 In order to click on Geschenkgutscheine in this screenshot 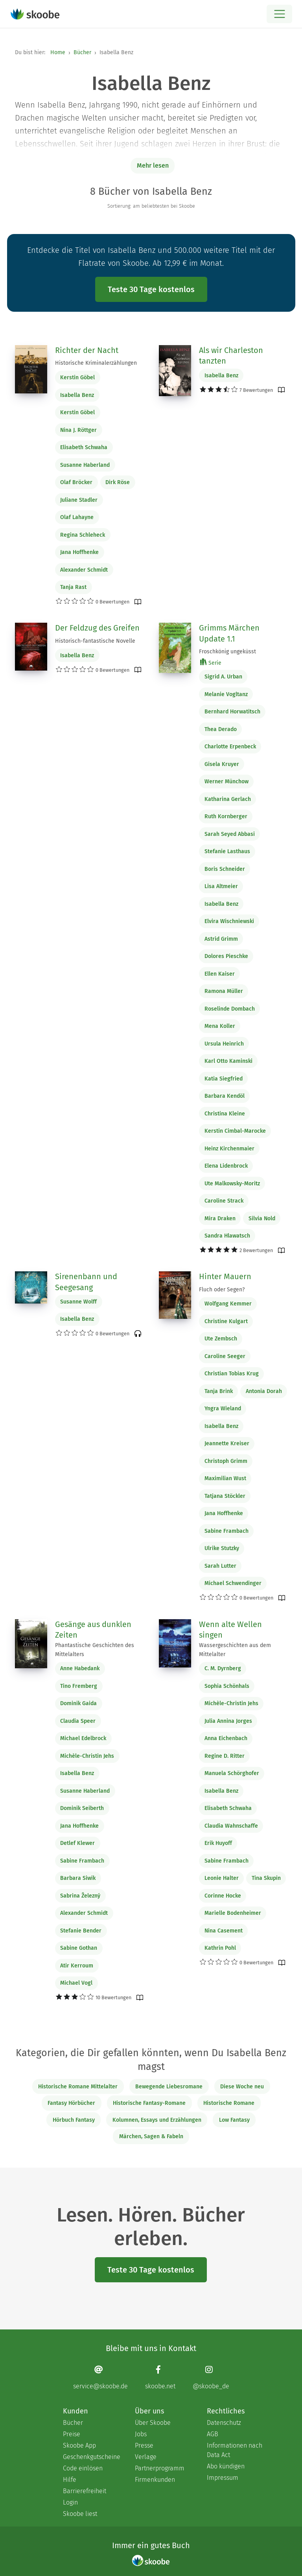, I will do `click(91, 2457)`.